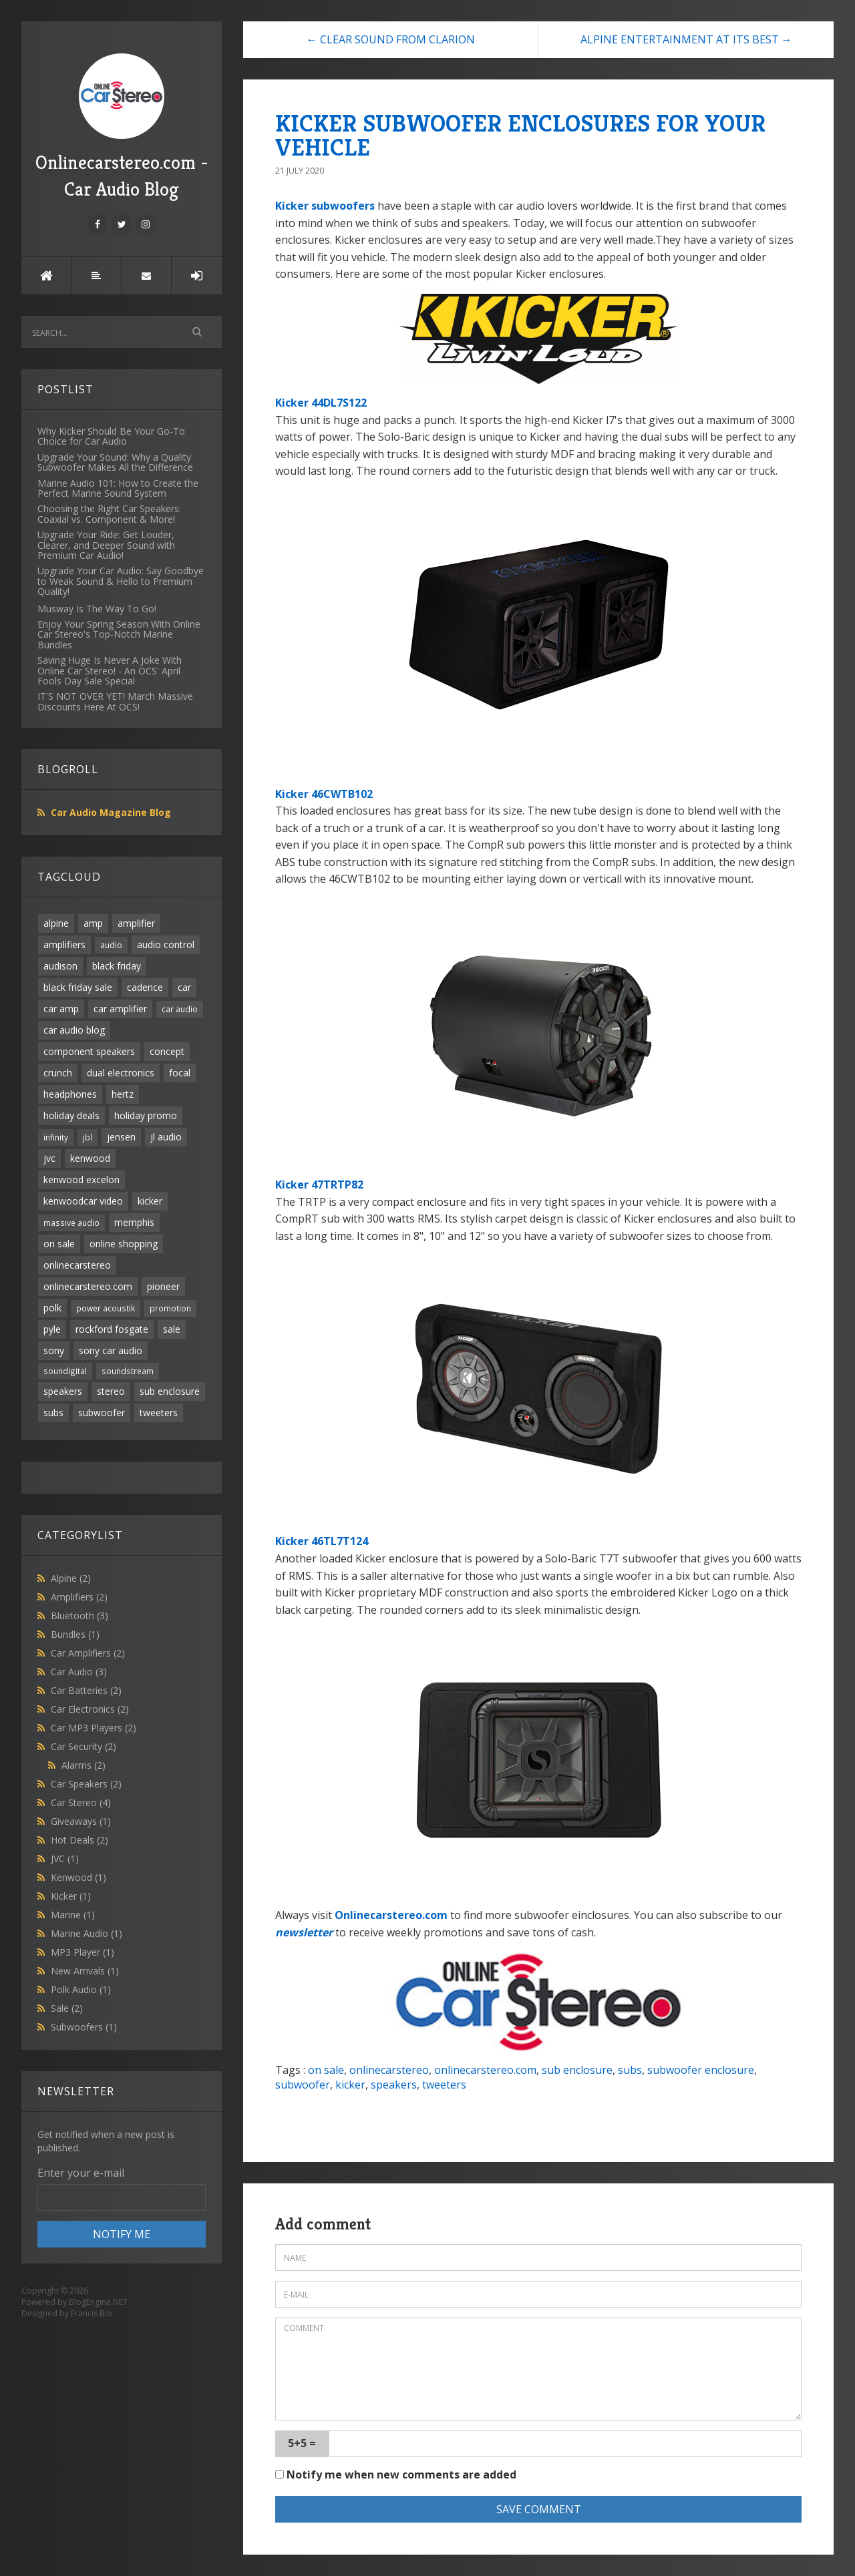  Describe the element at coordinates (121, 1136) in the screenshot. I see `jensen` at that location.